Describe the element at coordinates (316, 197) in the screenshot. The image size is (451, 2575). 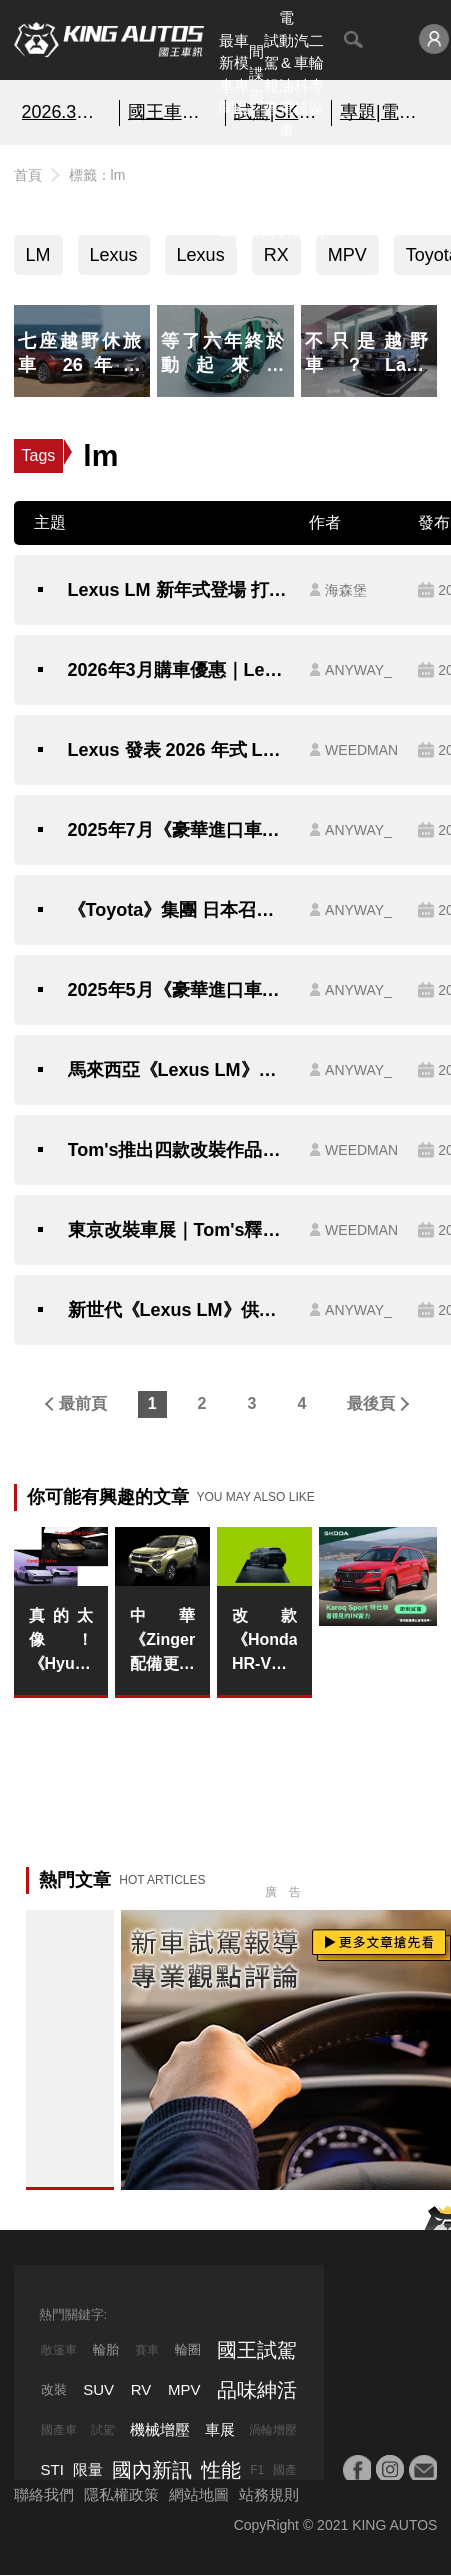
I see `特別企劃` at that location.